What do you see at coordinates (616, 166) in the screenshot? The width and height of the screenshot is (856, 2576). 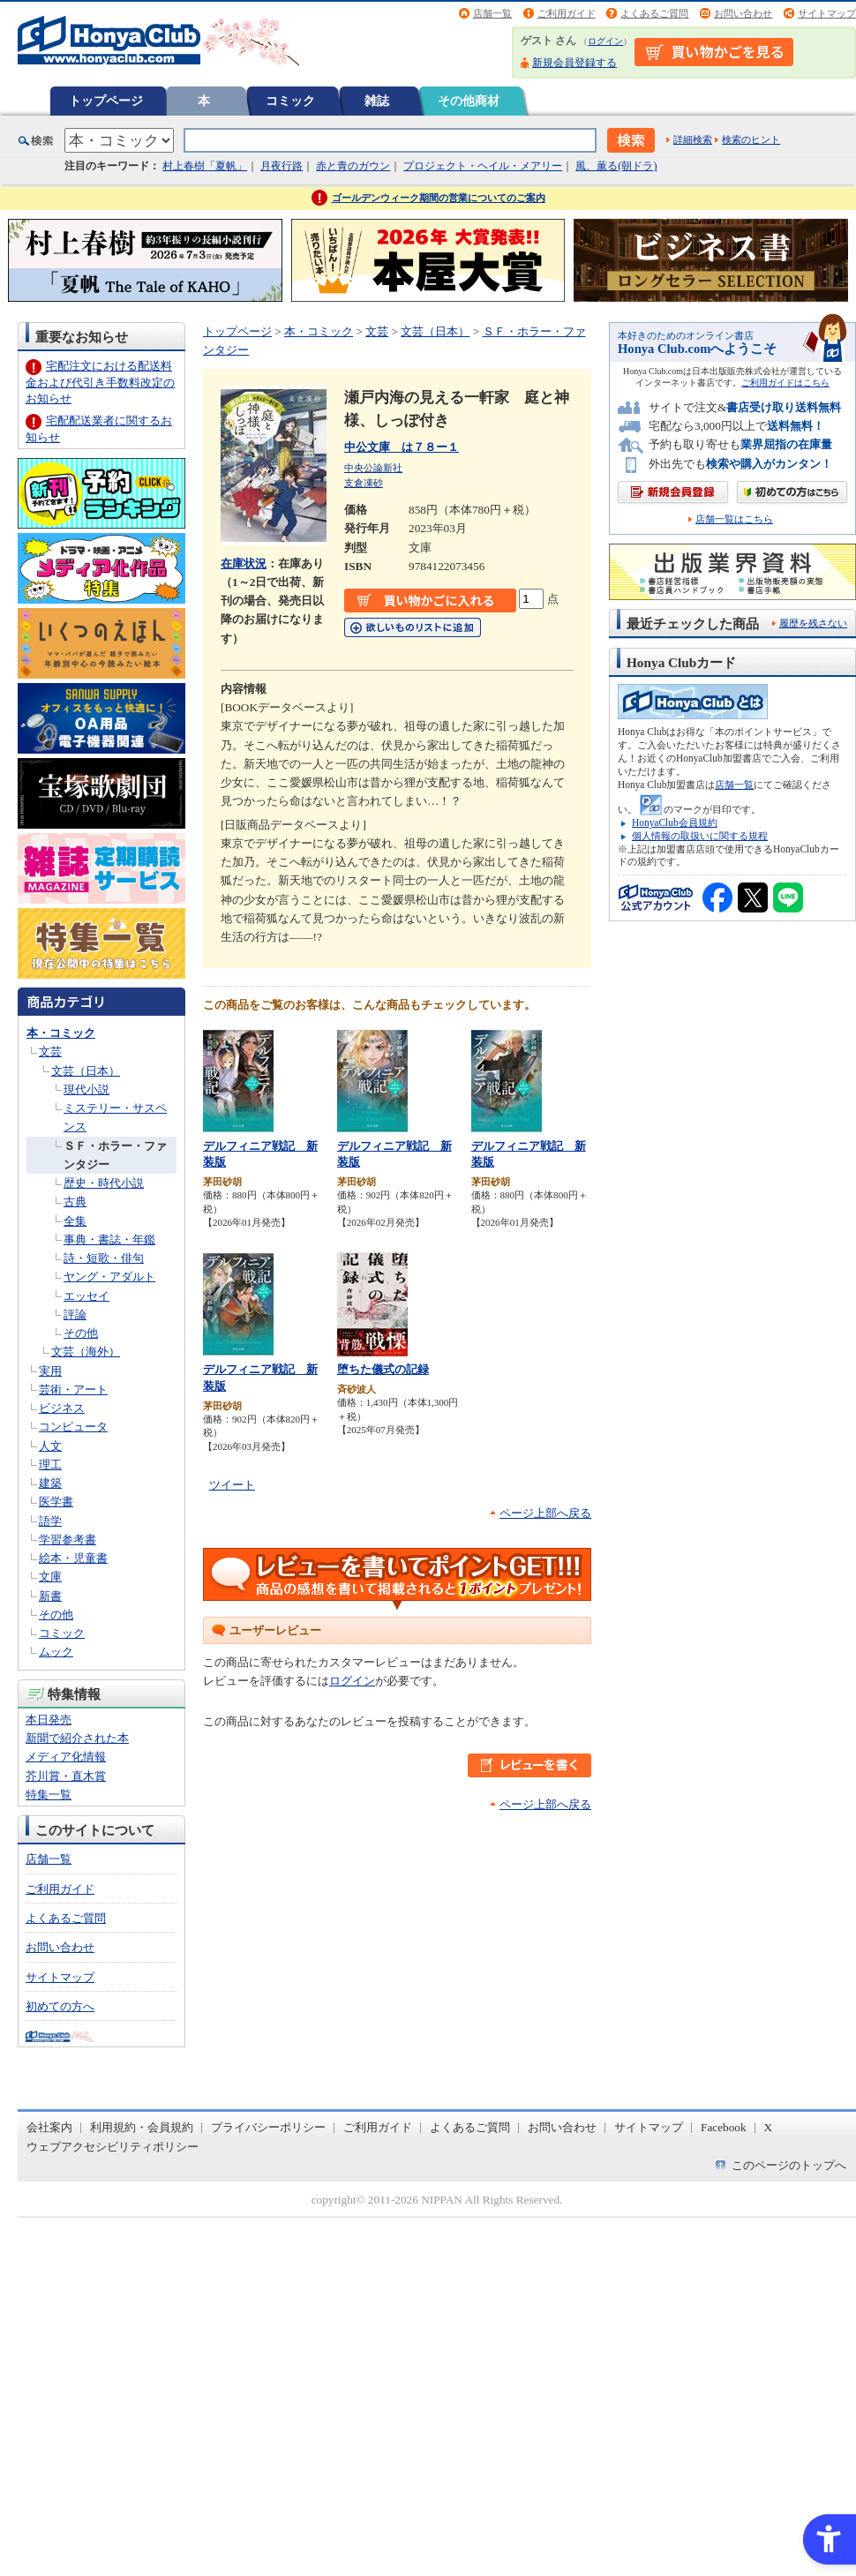 I see `風、薫る(朝ドラ)` at bounding box center [616, 166].